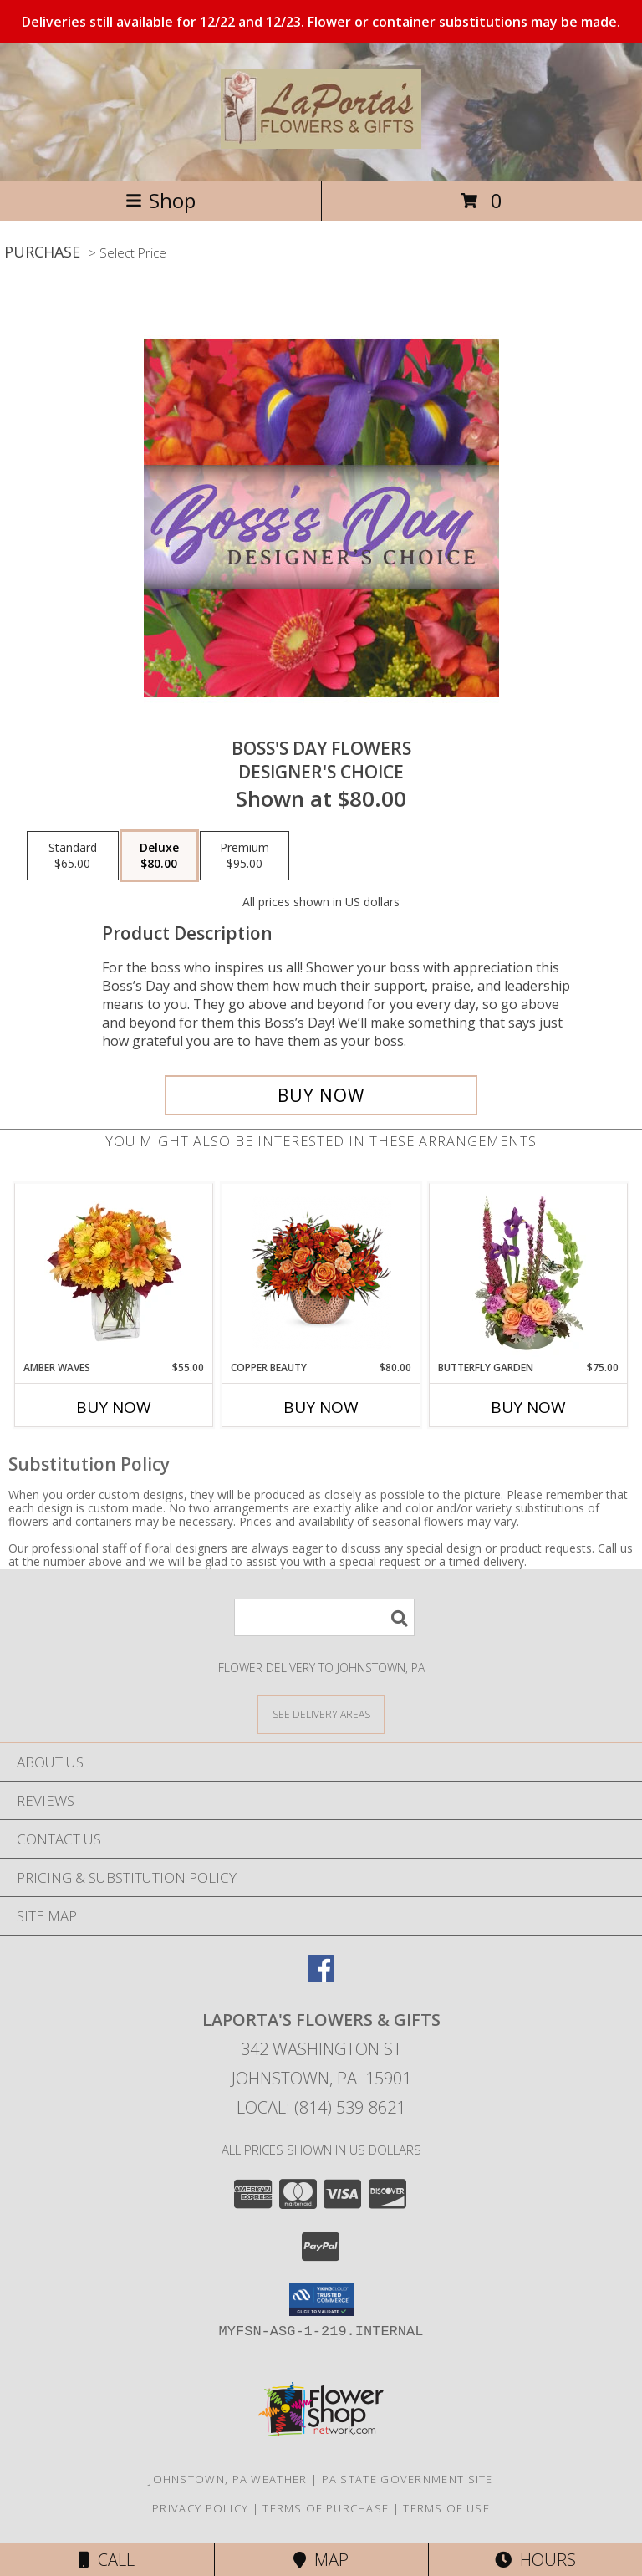 The height and width of the screenshot is (2576, 642). I want to click on [LaPorta's Flowers & Gifts], so click(321, 140).